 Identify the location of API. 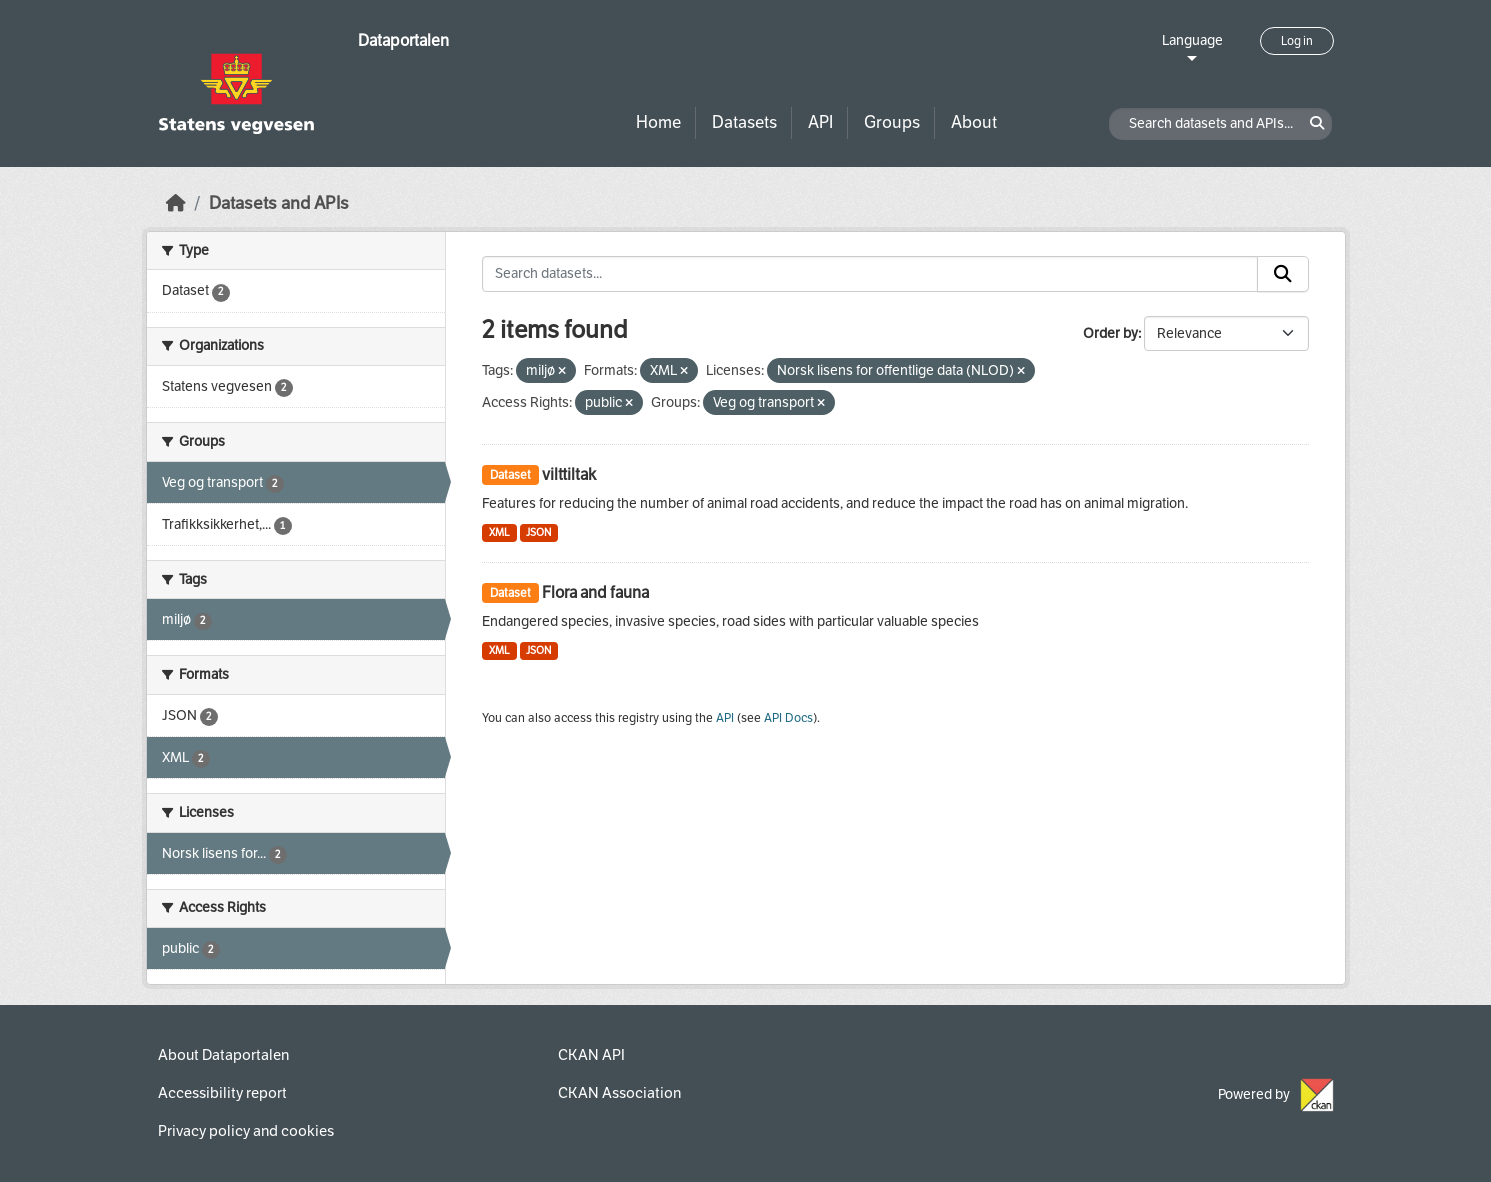
(820, 122).